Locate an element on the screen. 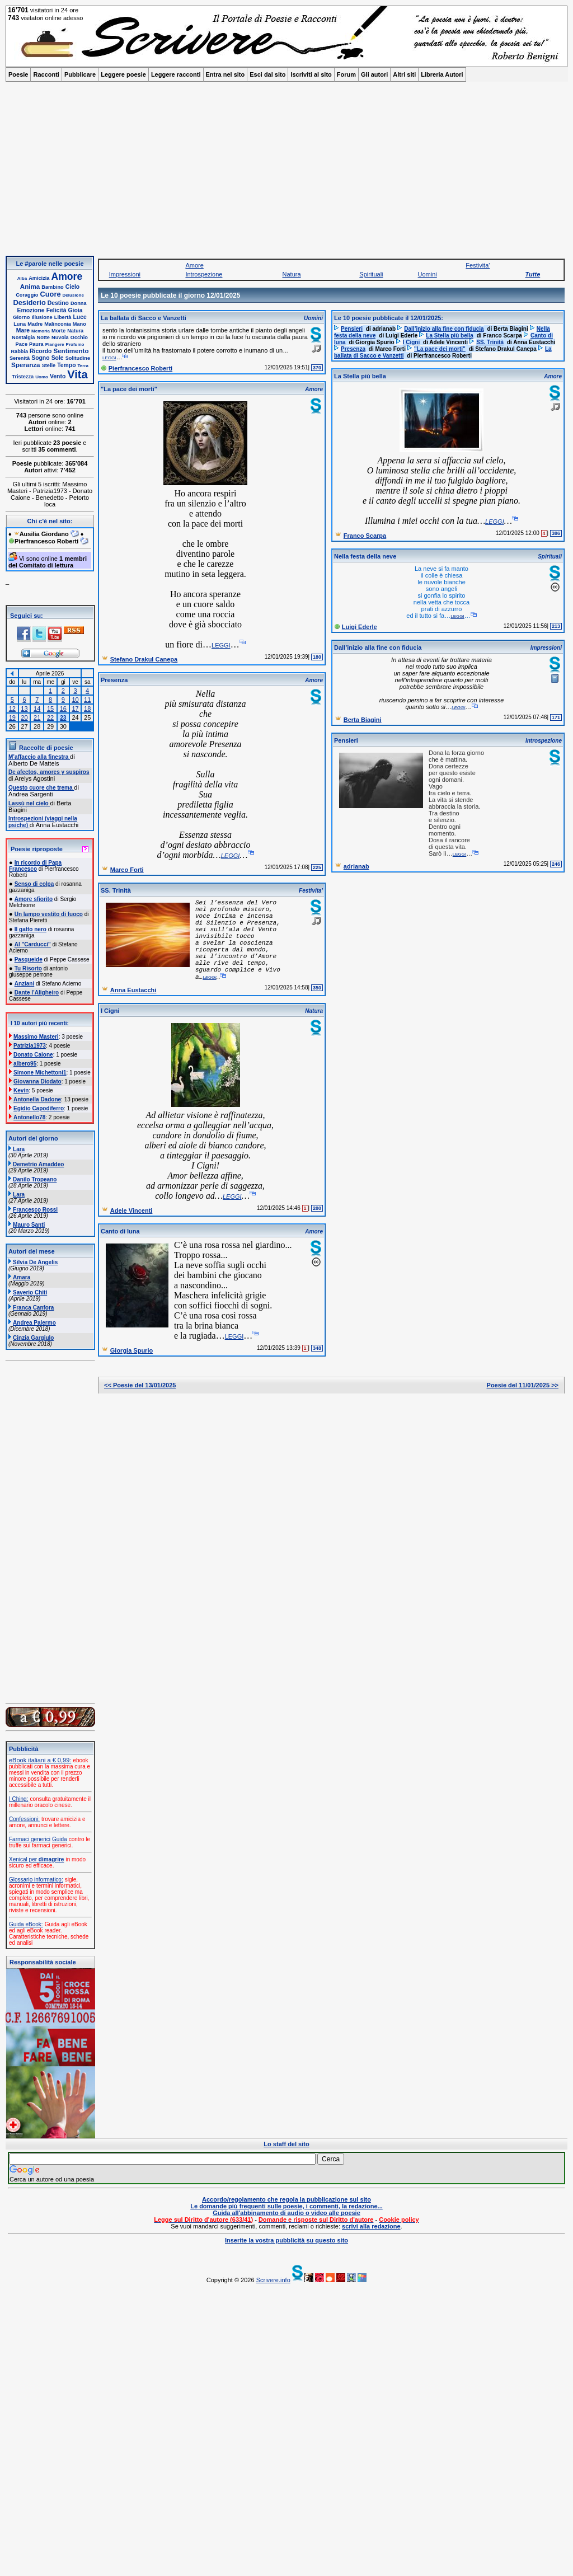 The width and height of the screenshot is (573, 2576). Emozione is located at coordinates (31, 310).